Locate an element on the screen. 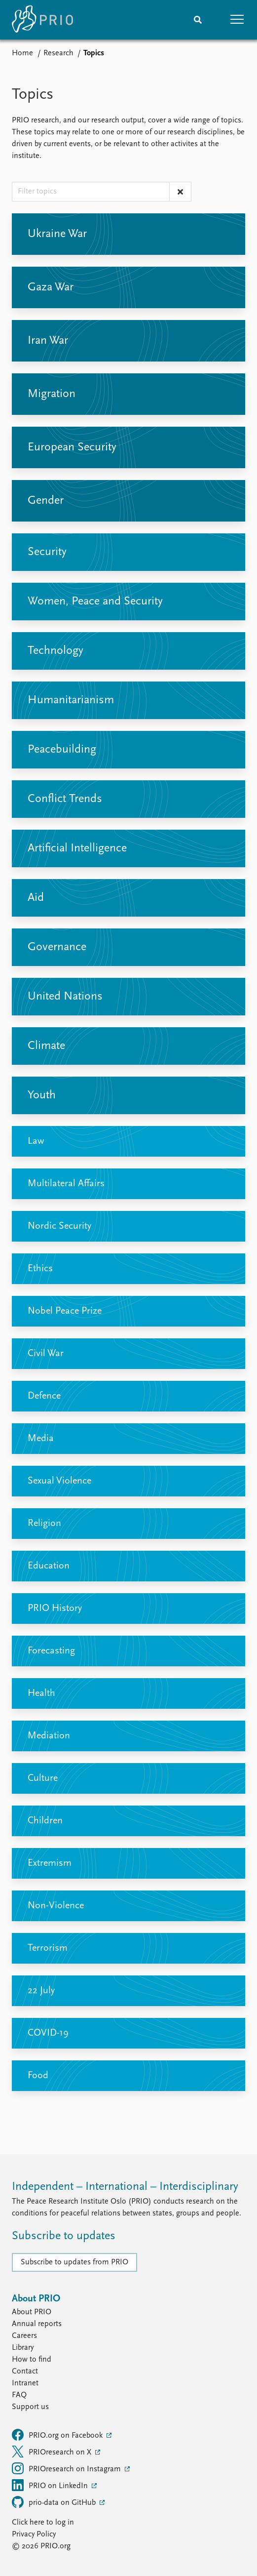  PRIOresearch on Instagram is located at coordinates (67, 2468).